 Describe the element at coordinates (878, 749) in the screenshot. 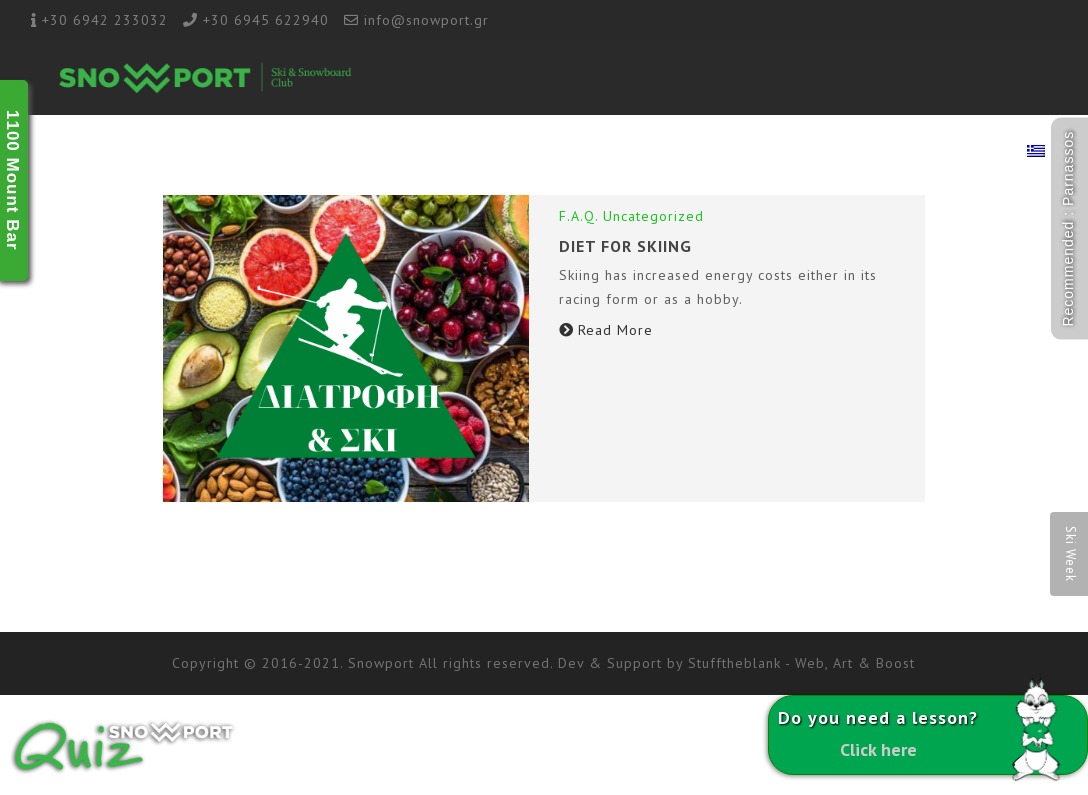

I see `Click here` at that location.